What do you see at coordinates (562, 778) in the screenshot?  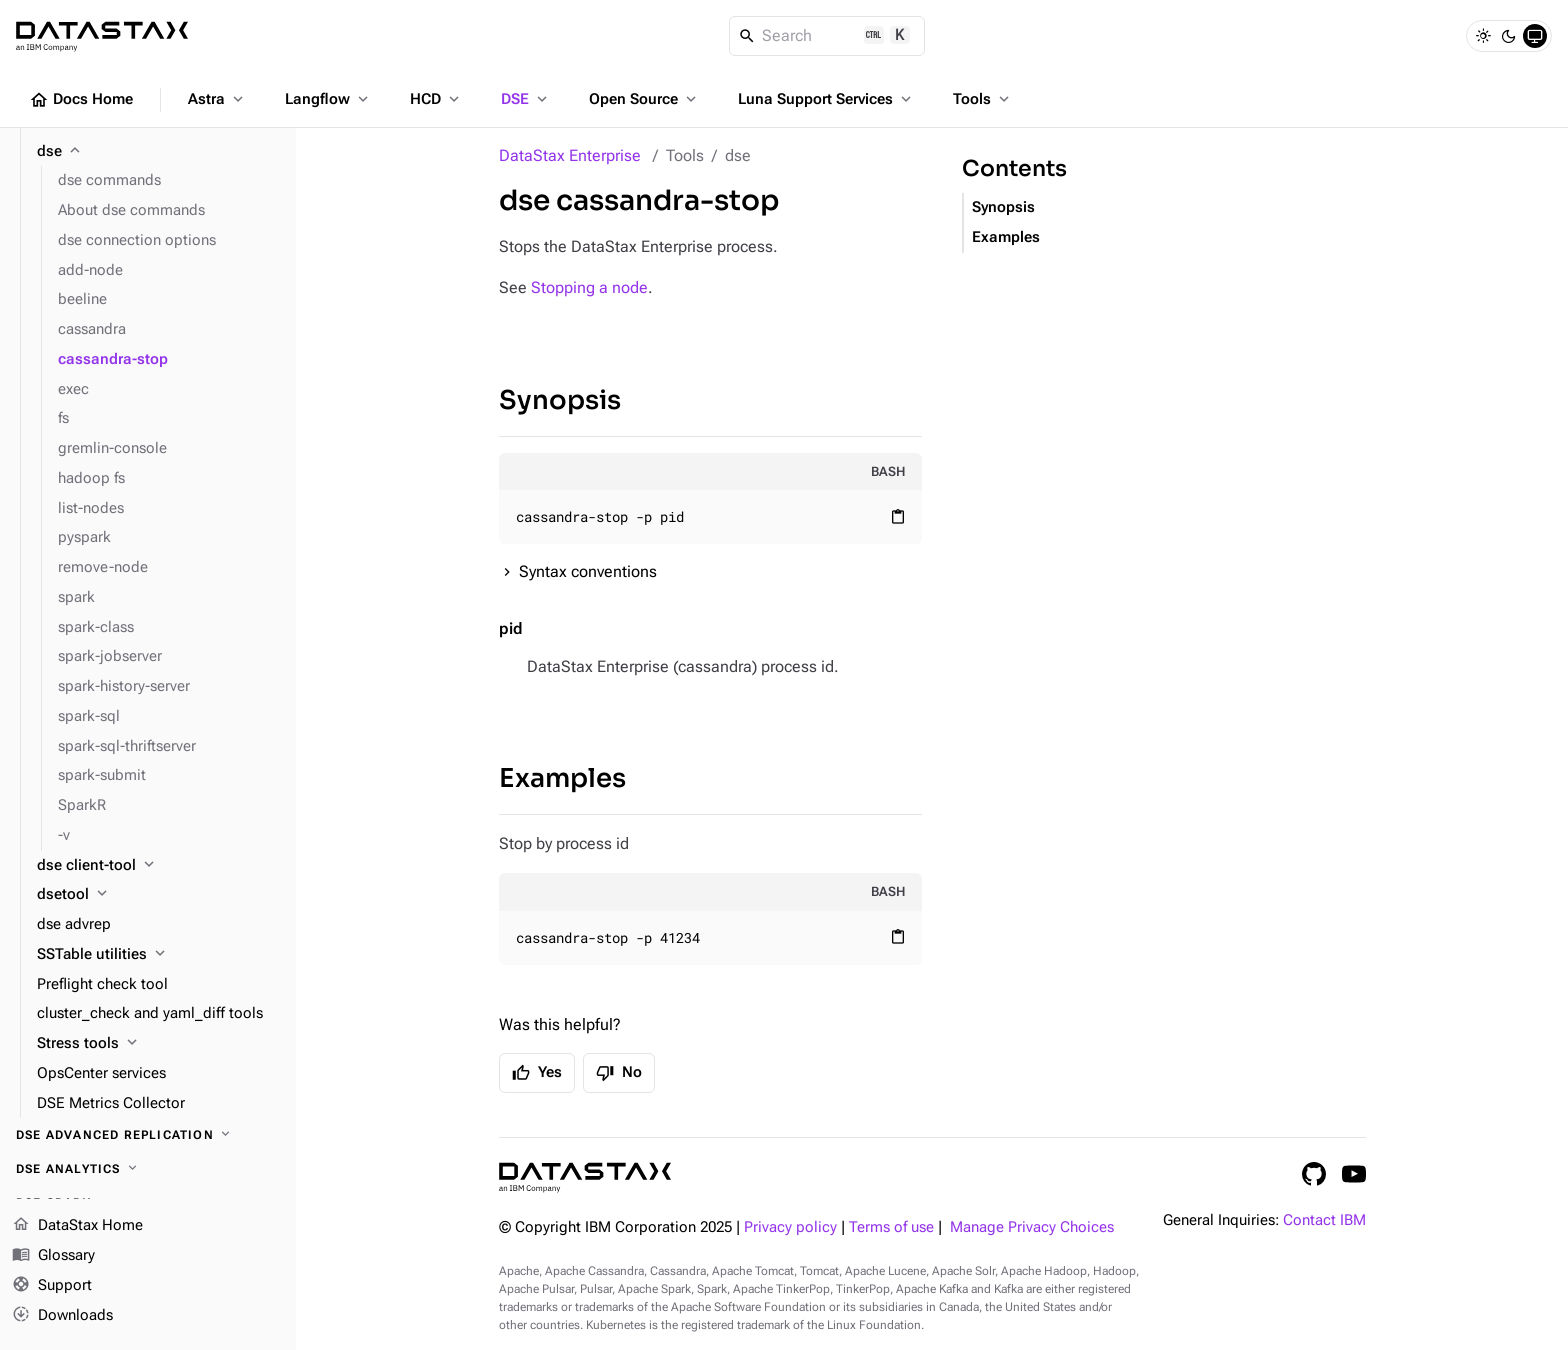 I see `Examples` at bounding box center [562, 778].